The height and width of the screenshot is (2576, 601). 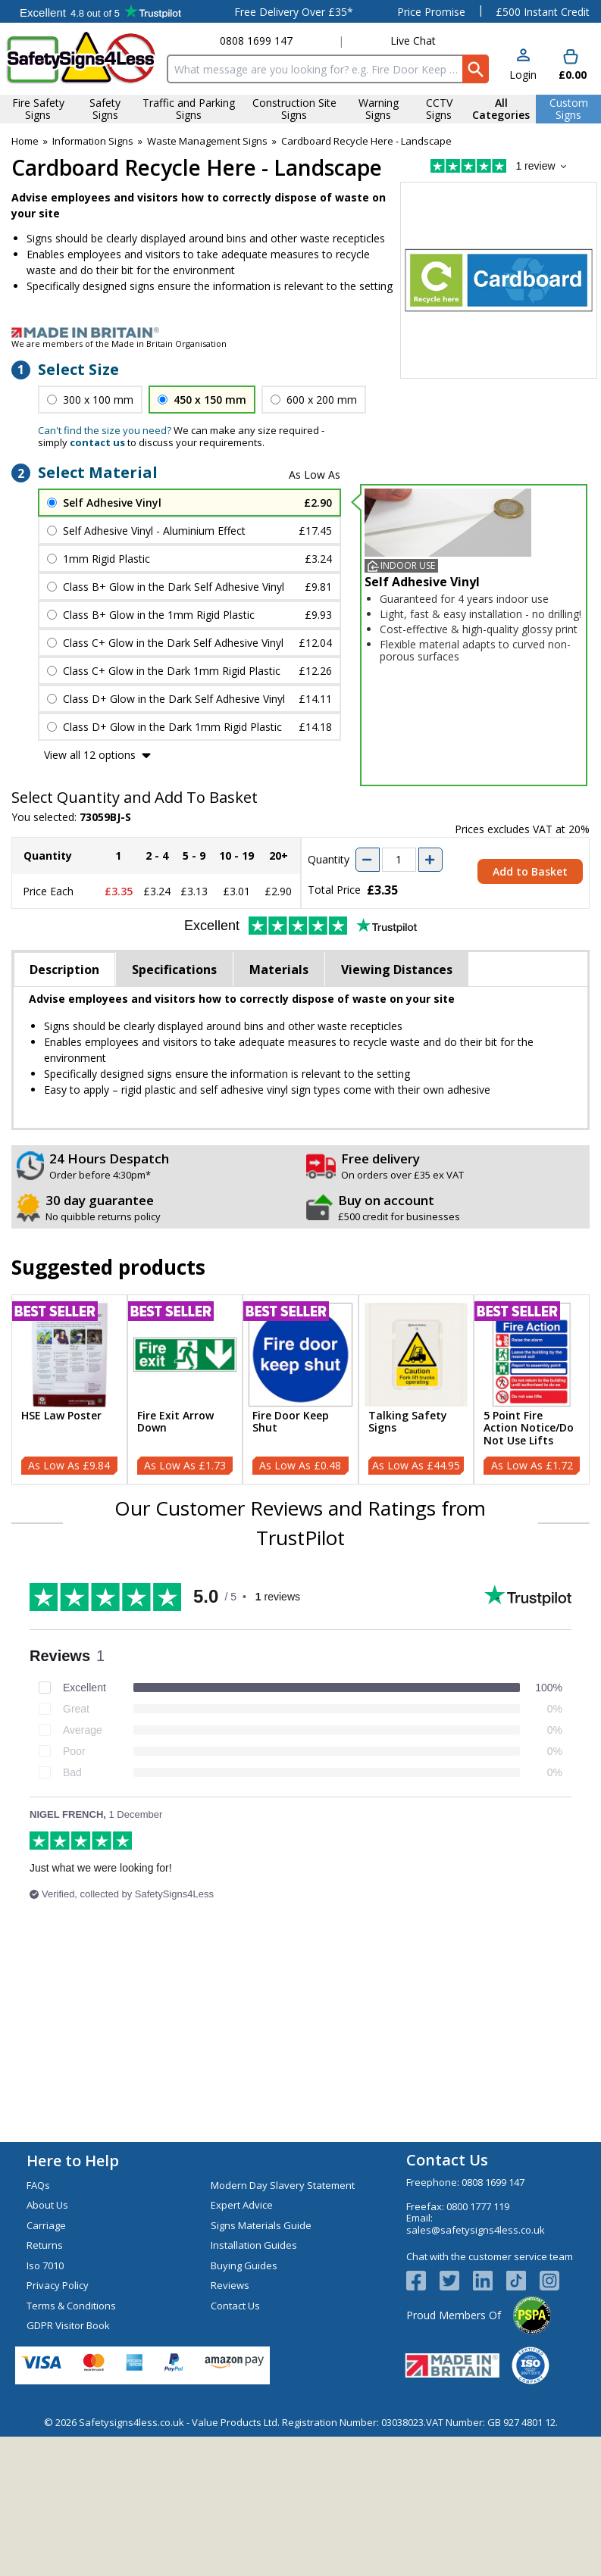 What do you see at coordinates (300, 332) in the screenshot?
I see `[Image link]` at bounding box center [300, 332].